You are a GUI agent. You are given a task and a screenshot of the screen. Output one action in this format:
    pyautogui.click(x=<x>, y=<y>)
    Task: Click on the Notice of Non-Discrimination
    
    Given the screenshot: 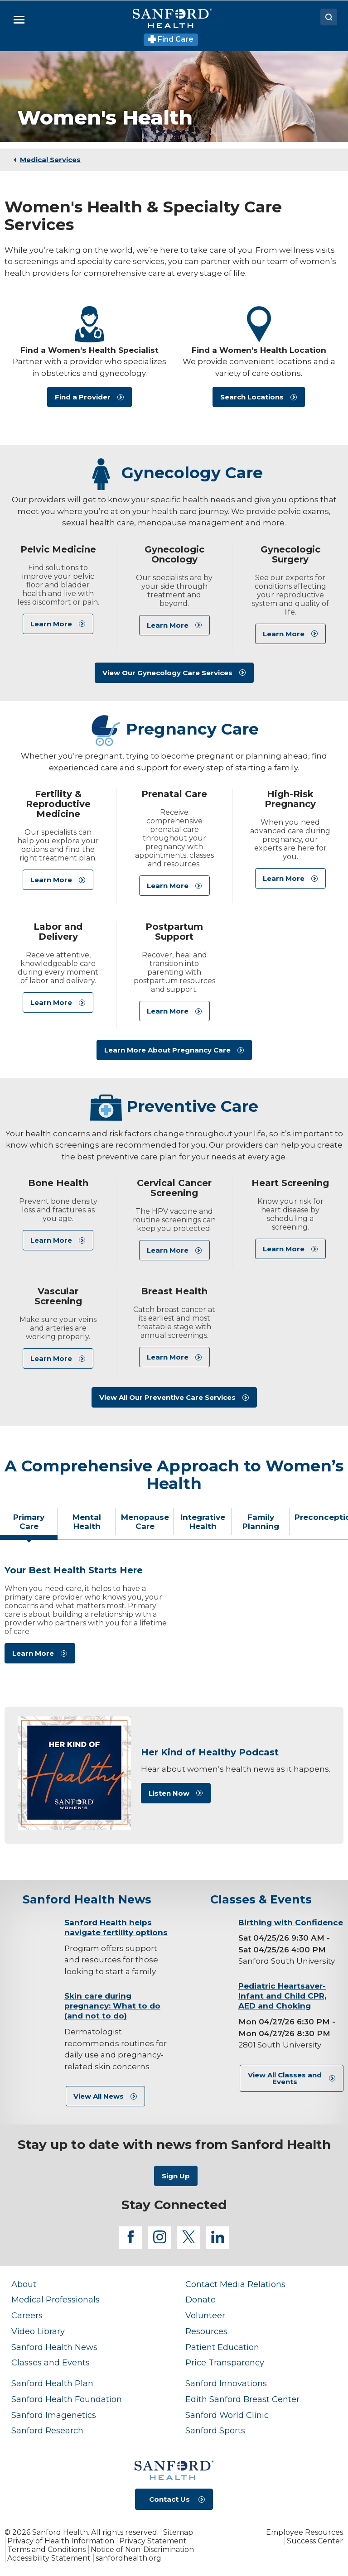 What is the action you would take?
    pyautogui.click(x=142, y=2549)
    